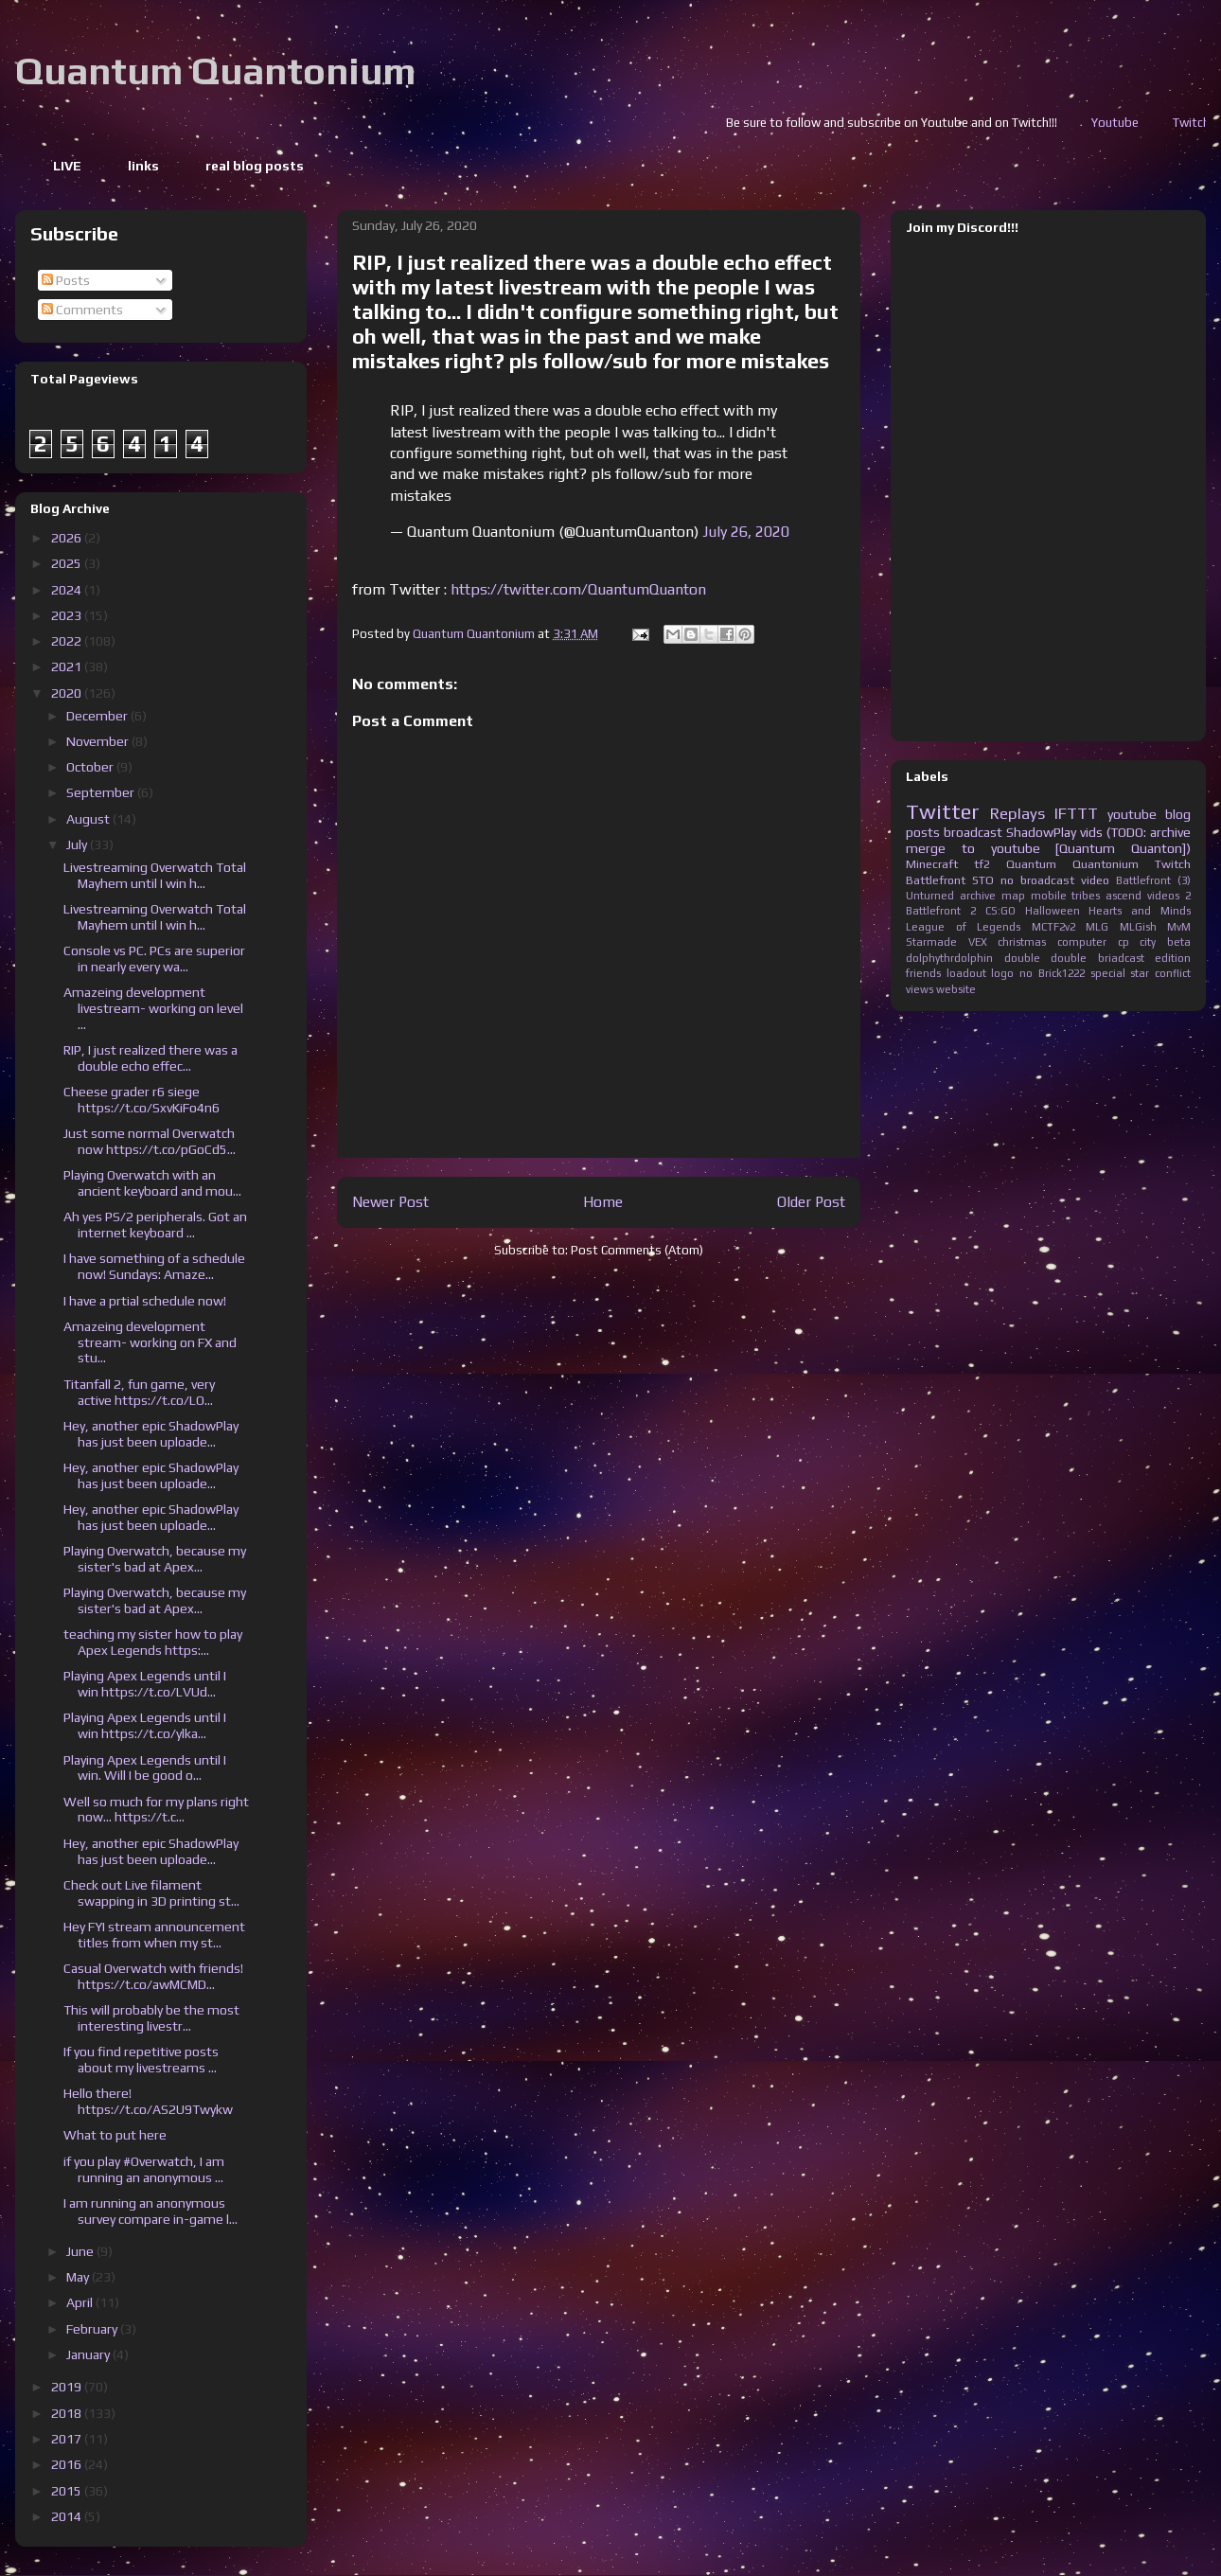  I want to click on September, so click(101, 792).